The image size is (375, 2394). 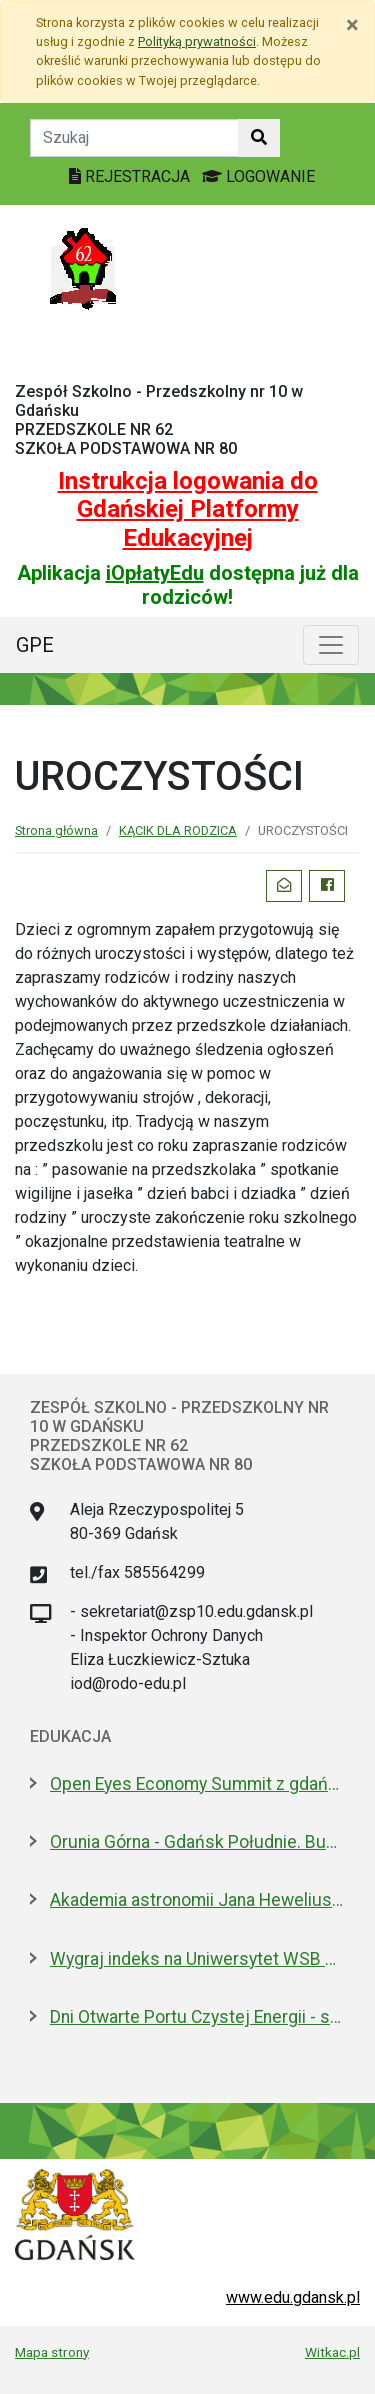 What do you see at coordinates (52, 2352) in the screenshot?
I see `Mapa strony` at bounding box center [52, 2352].